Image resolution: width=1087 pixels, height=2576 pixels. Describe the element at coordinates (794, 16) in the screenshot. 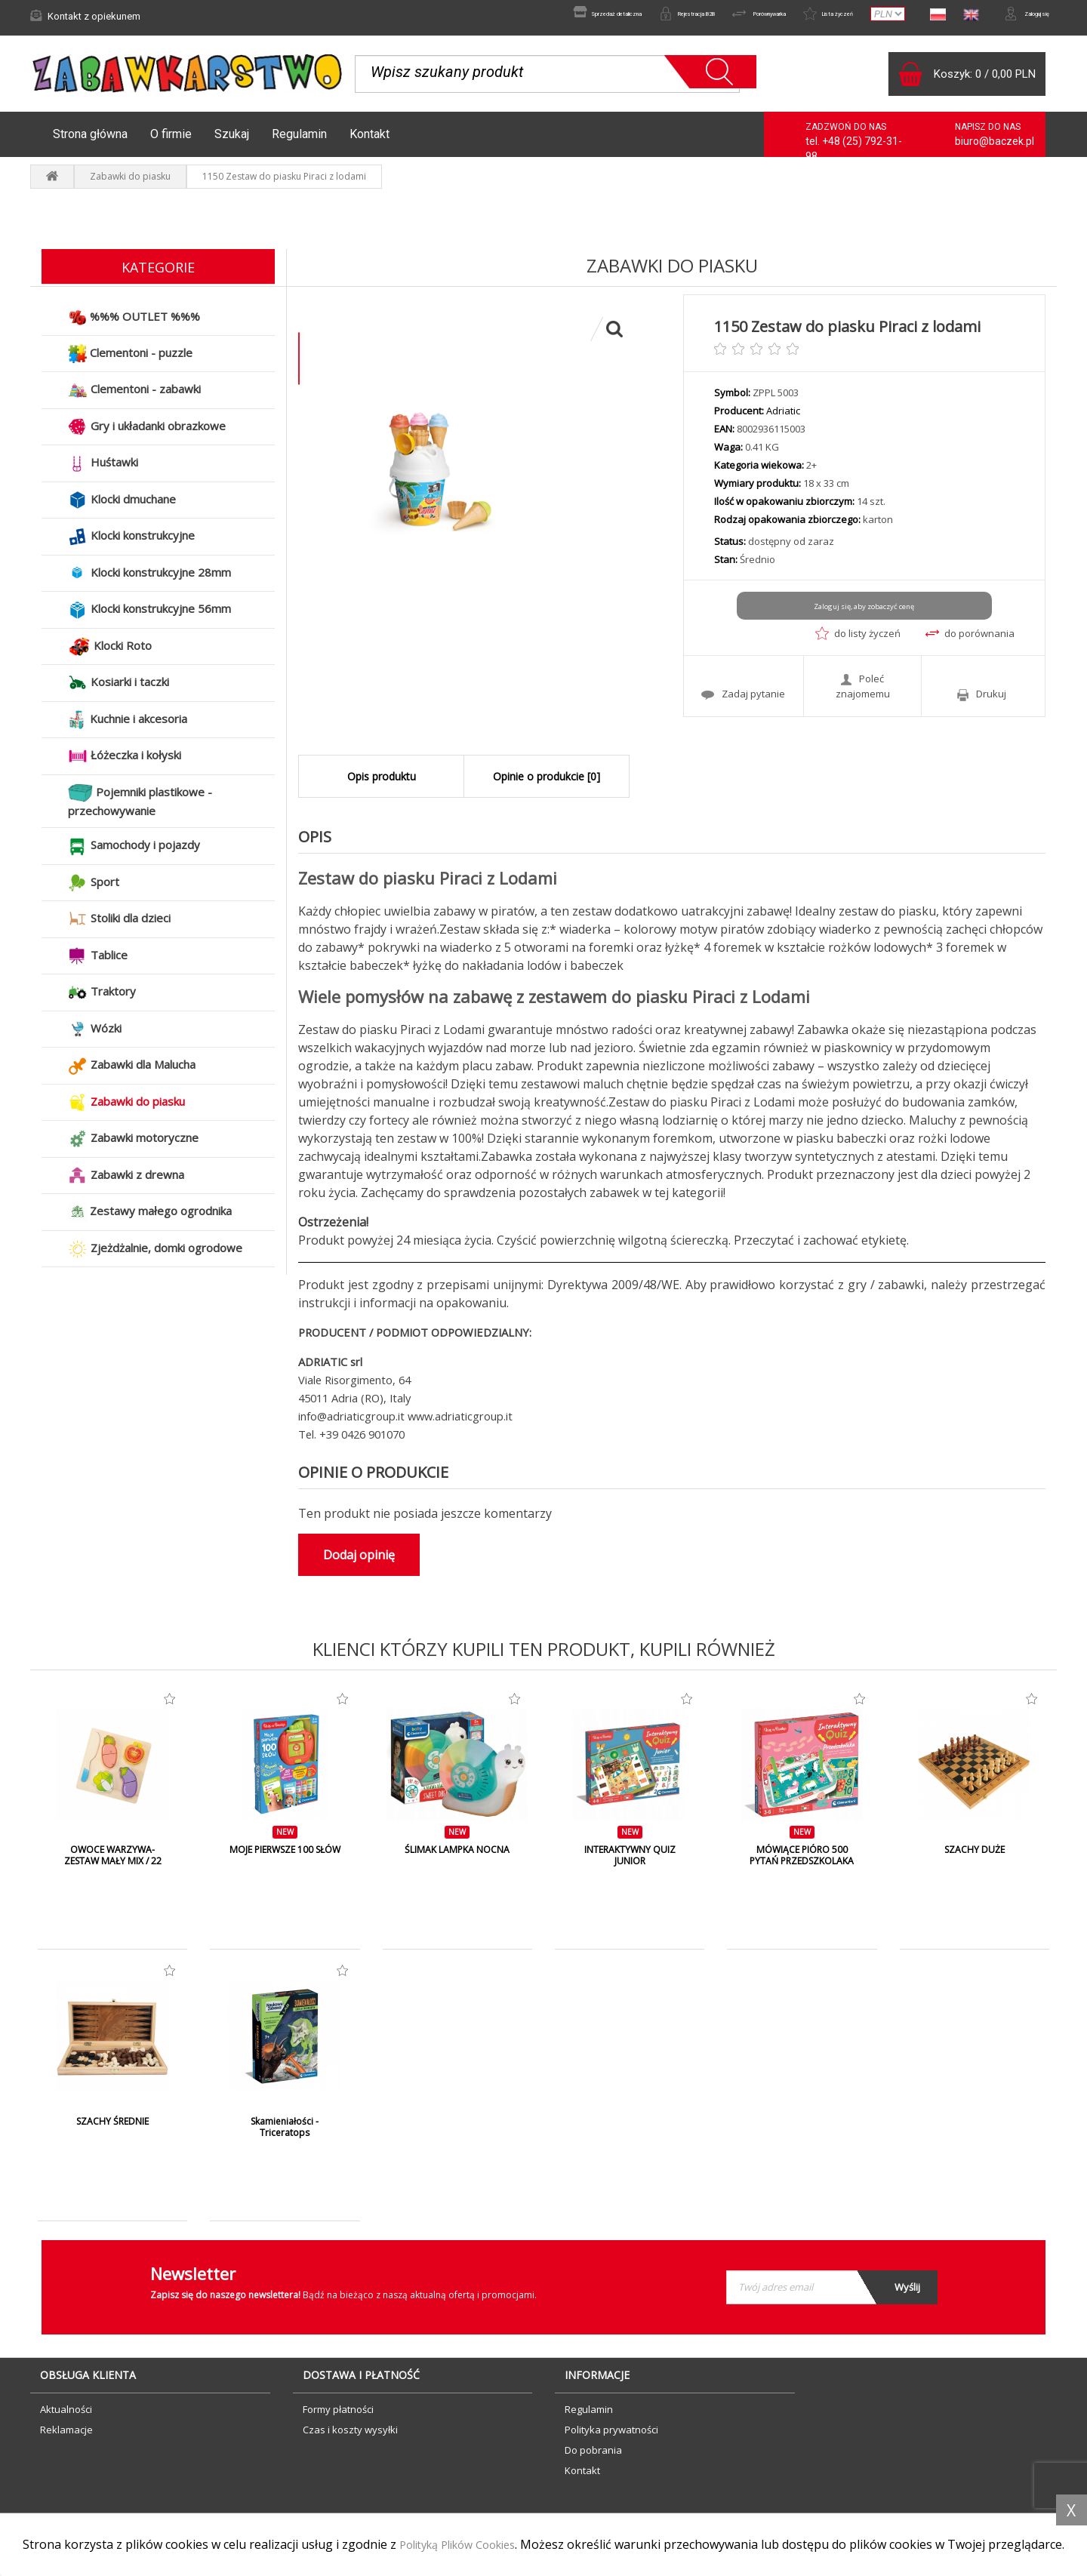

I see `Lista życzeń` at that location.